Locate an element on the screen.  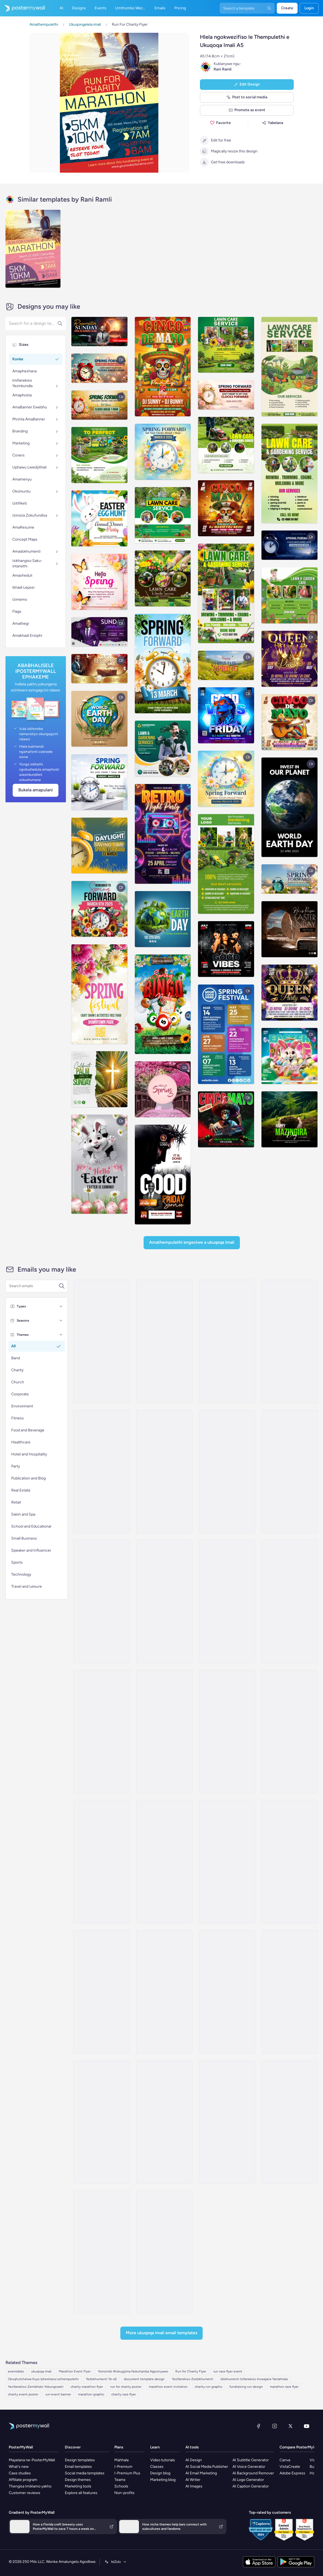
AI Caption Generator is located at coordinates (250, 2486).